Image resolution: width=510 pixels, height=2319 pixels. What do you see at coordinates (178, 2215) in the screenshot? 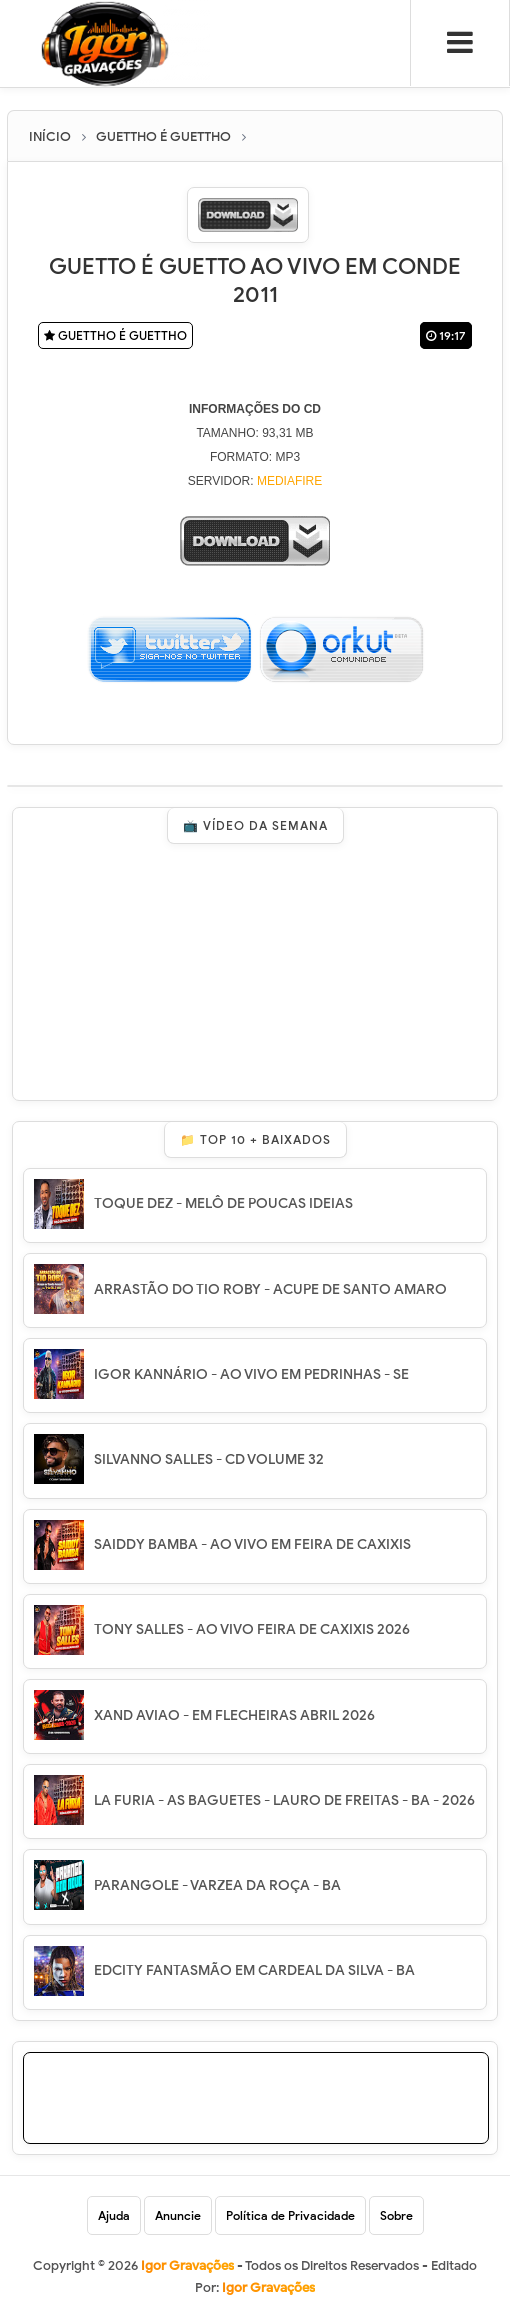
I see `Anuncie` at bounding box center [178, 2215].